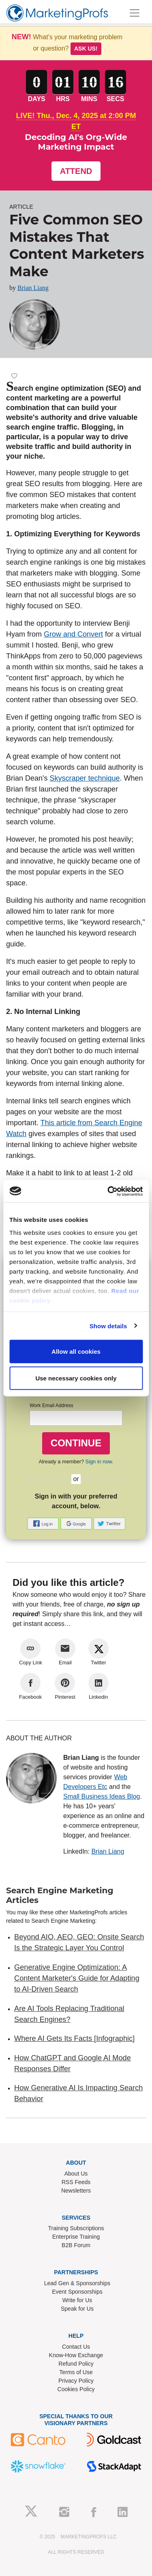 The height and width of the screenshot is (2576, 152). Describe the element at coordinates (108, 1325) in the screenshot. I see `Show details` at that location.